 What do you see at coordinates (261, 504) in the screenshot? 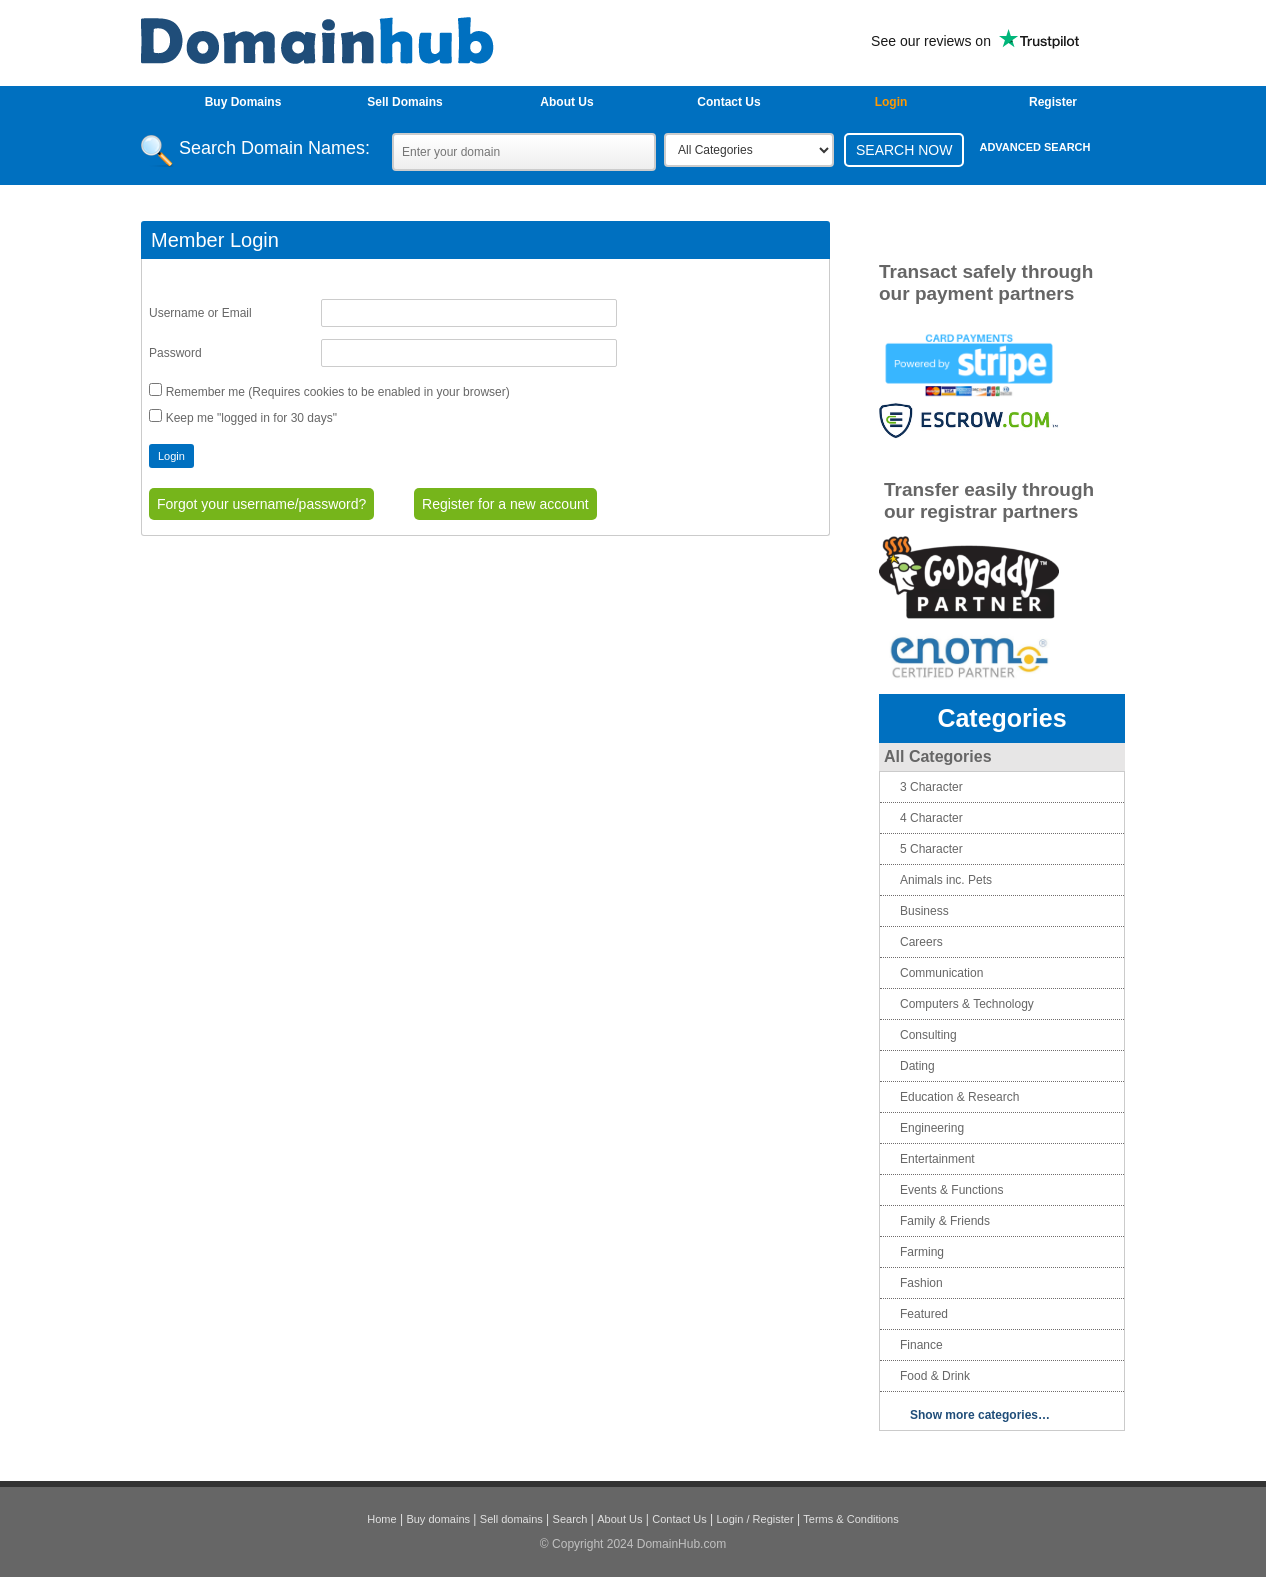
I see `Forgot your username/password?` at bounding box center [261, 504].